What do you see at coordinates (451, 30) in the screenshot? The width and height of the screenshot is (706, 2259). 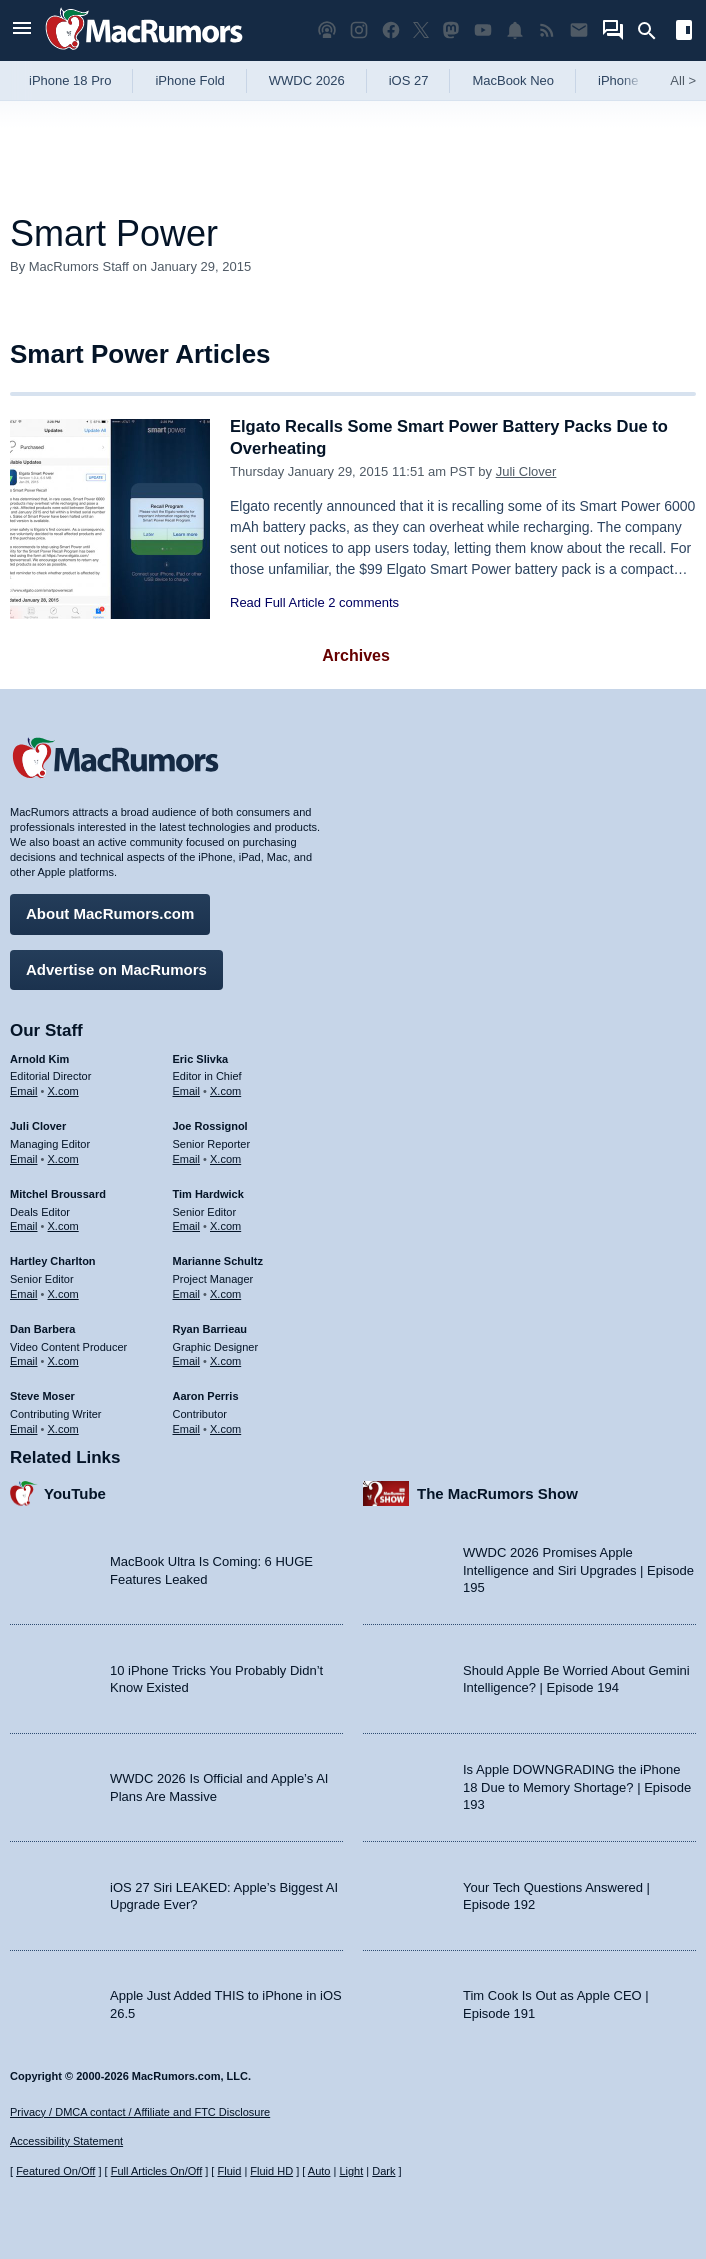 I see `[MacRumors on Mastodon]` at bounding box center [451, 30].